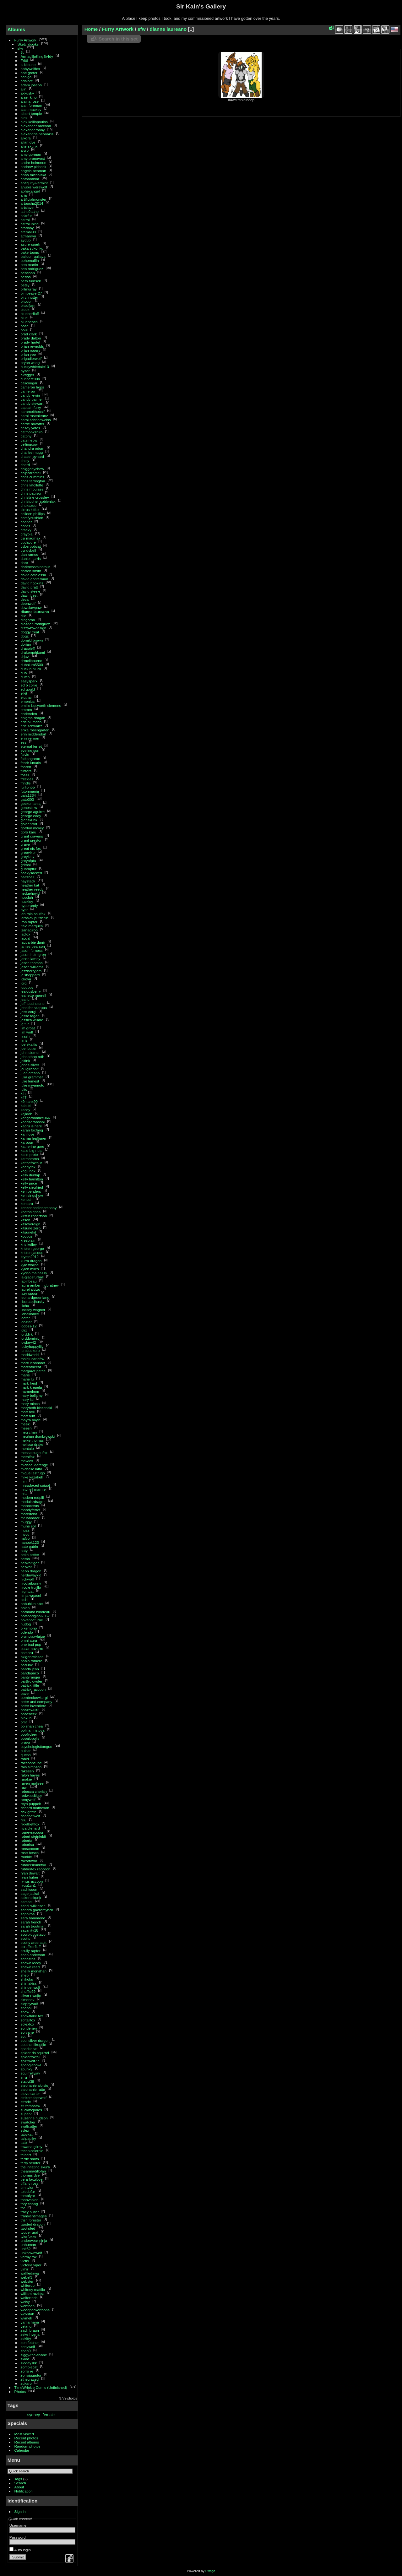 This screenshot has width=402, height=2576. Describe the element at coordinates (29, 73) in the screenshot. I see `abe groter` at that location.